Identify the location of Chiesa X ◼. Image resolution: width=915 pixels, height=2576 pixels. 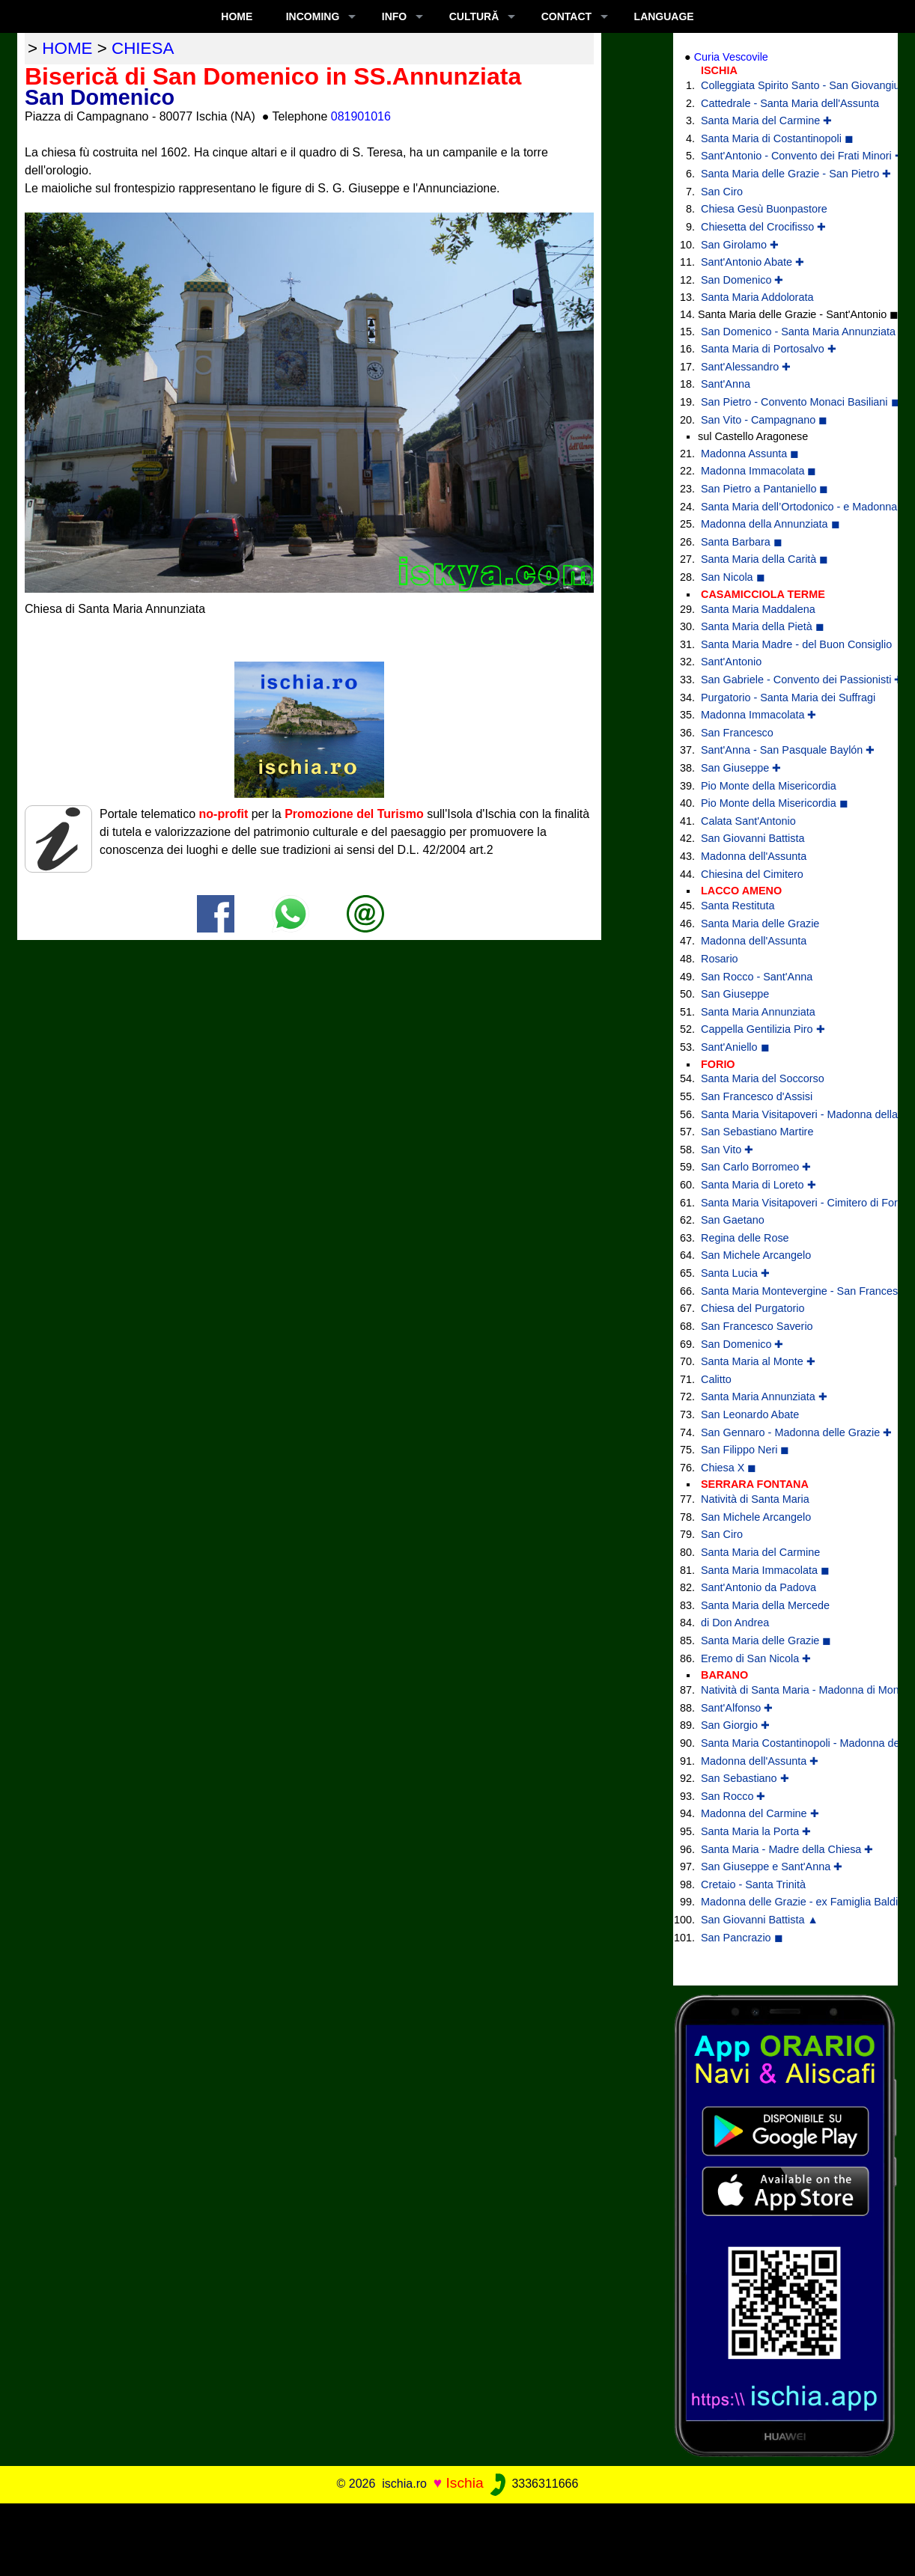
(728, 1468).